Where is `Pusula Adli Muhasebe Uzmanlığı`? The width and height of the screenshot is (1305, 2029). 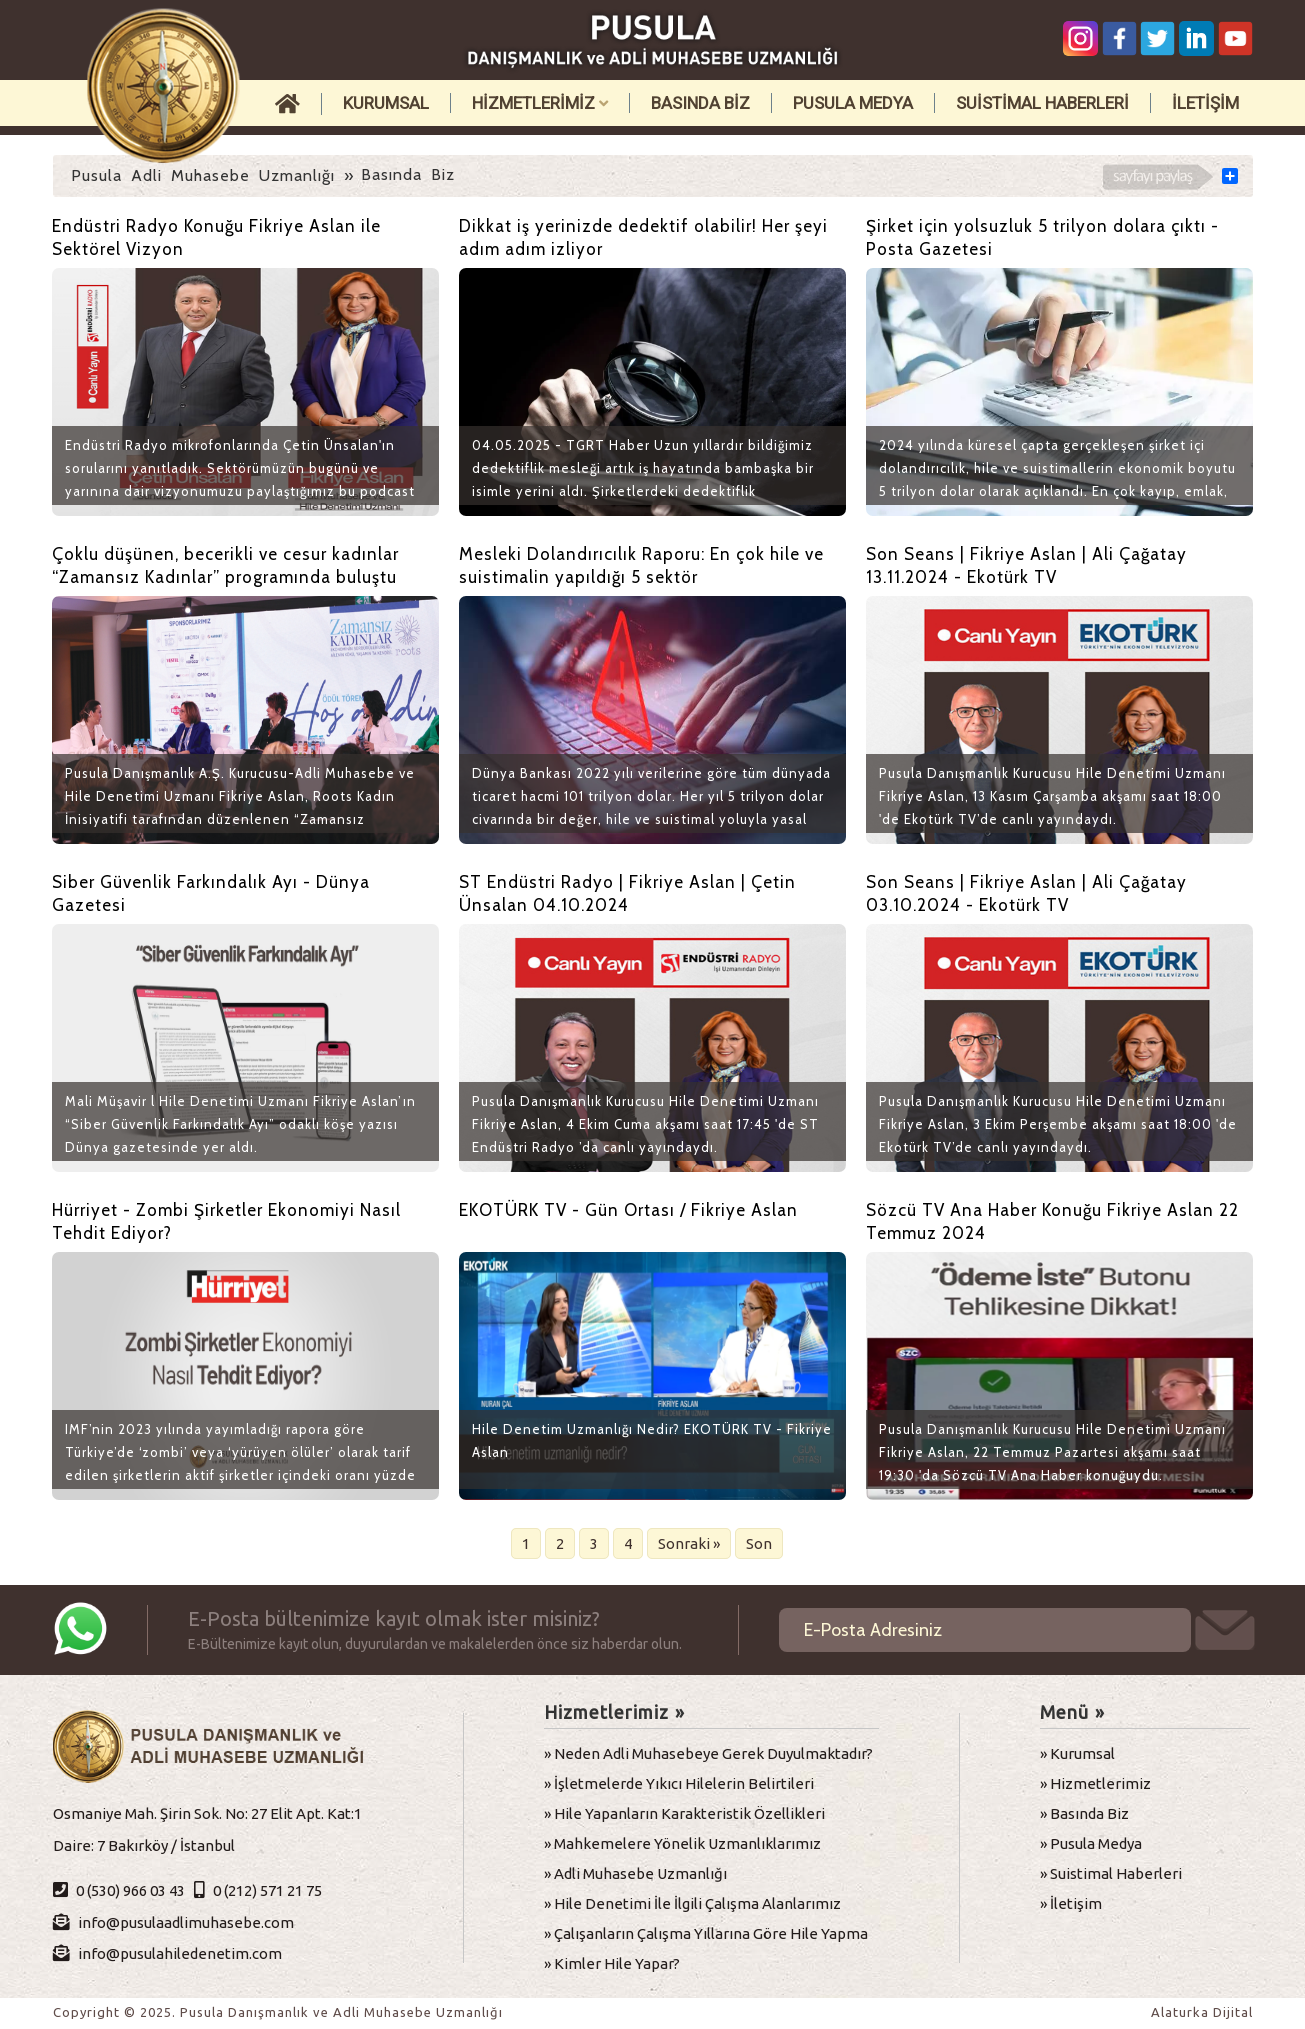 Pusula Adli Muhasebe Uzmanlığı is located at coordinates (203, 175).